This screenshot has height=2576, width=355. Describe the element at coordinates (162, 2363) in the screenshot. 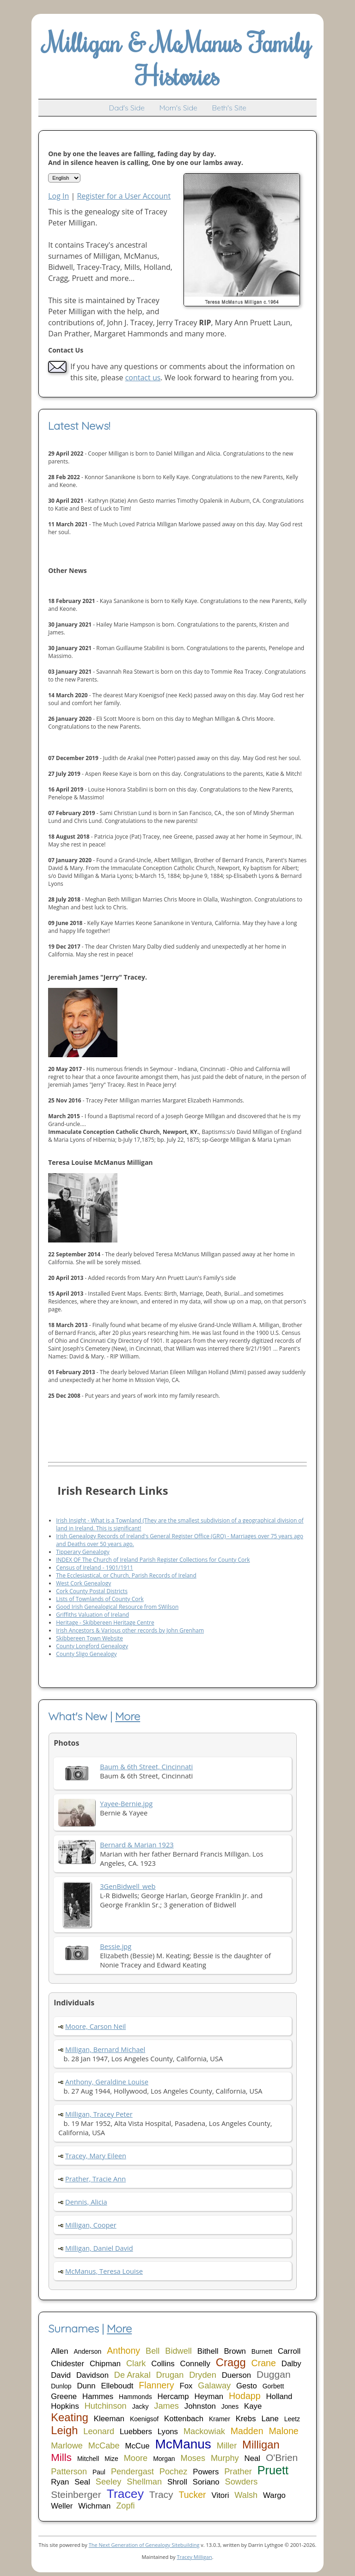

I see `Collins` at that location.